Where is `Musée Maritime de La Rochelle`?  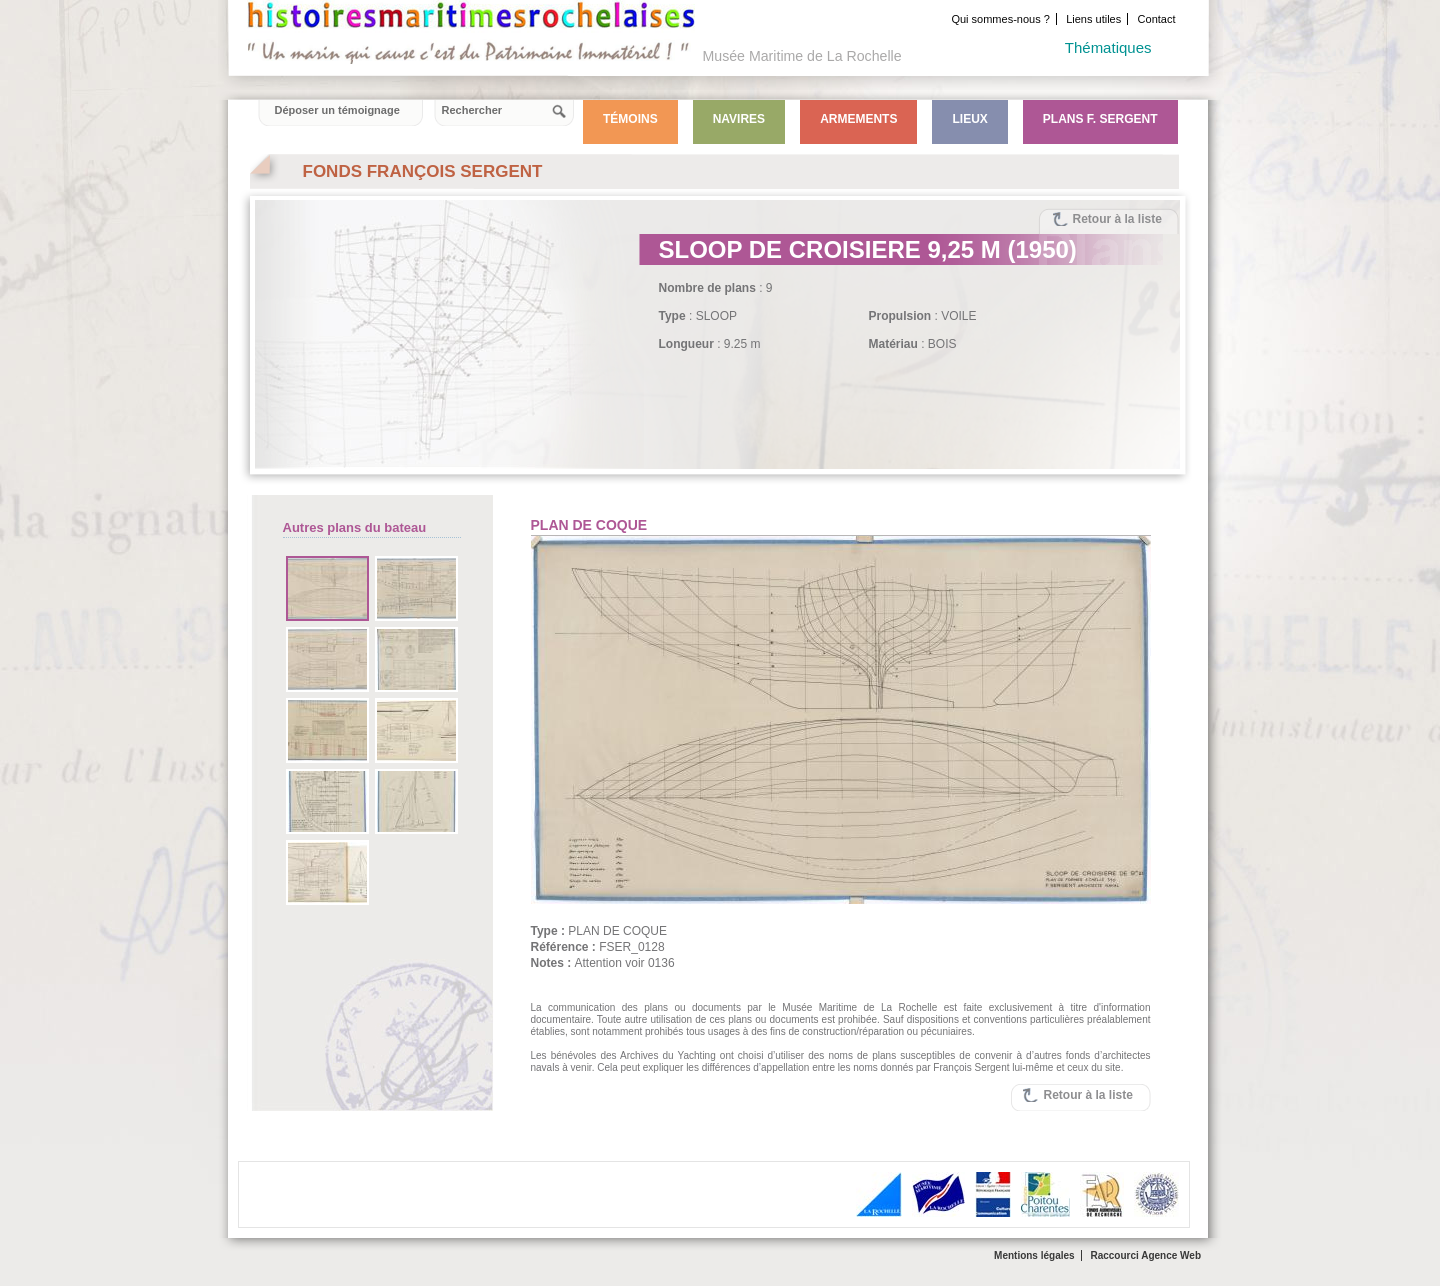
Musée Maritime de La Rochelle is located at coordinates (802, 56).